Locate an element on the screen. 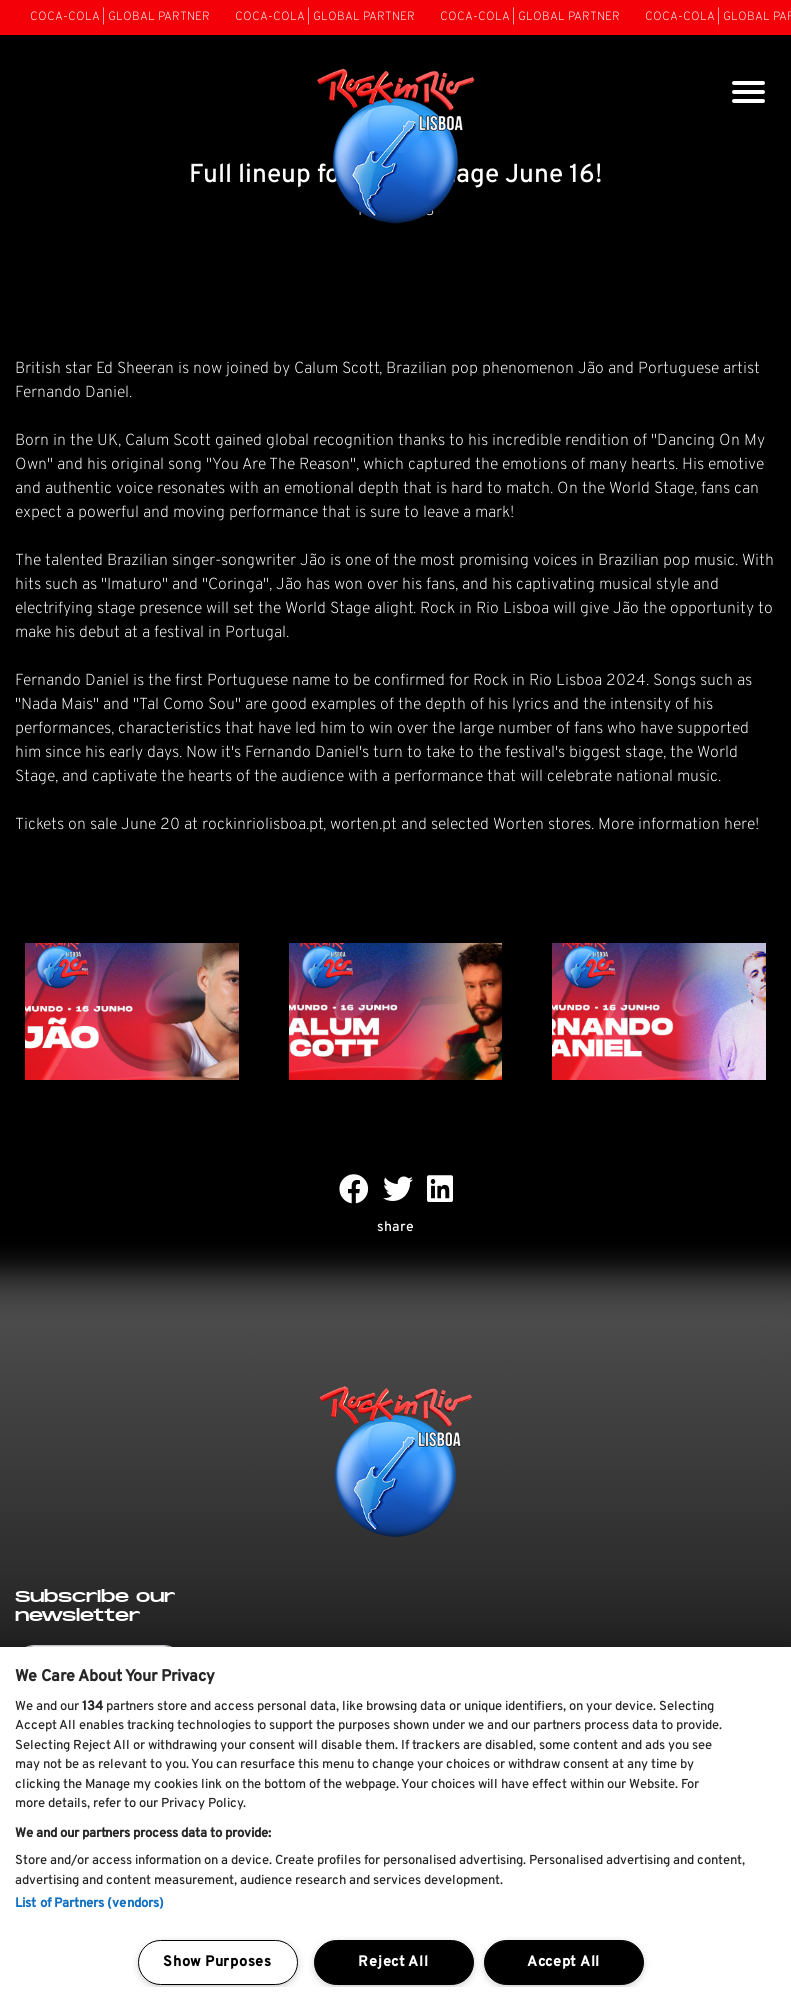 This screenshot has height=1997, width=791. List of Partners (vendors) is located at coordinates (89, 1904).